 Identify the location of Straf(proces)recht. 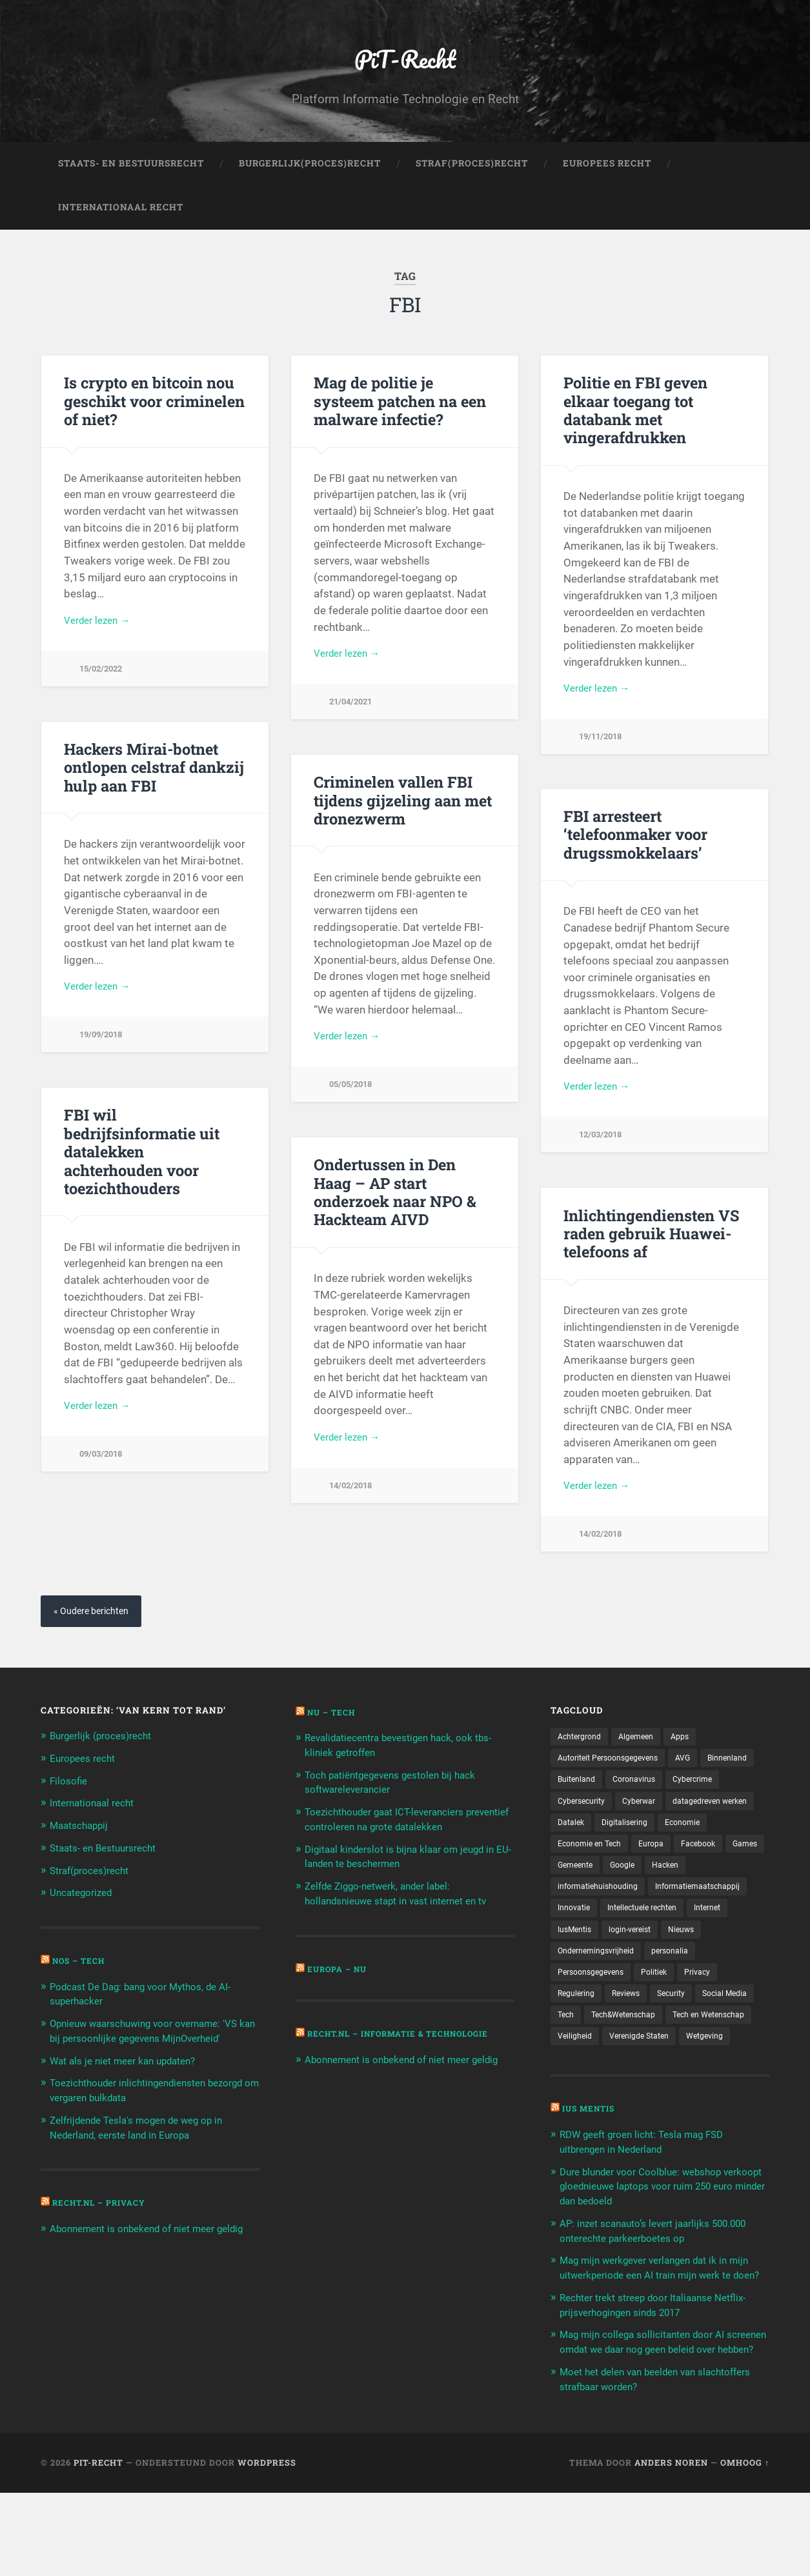
(95, 1890).